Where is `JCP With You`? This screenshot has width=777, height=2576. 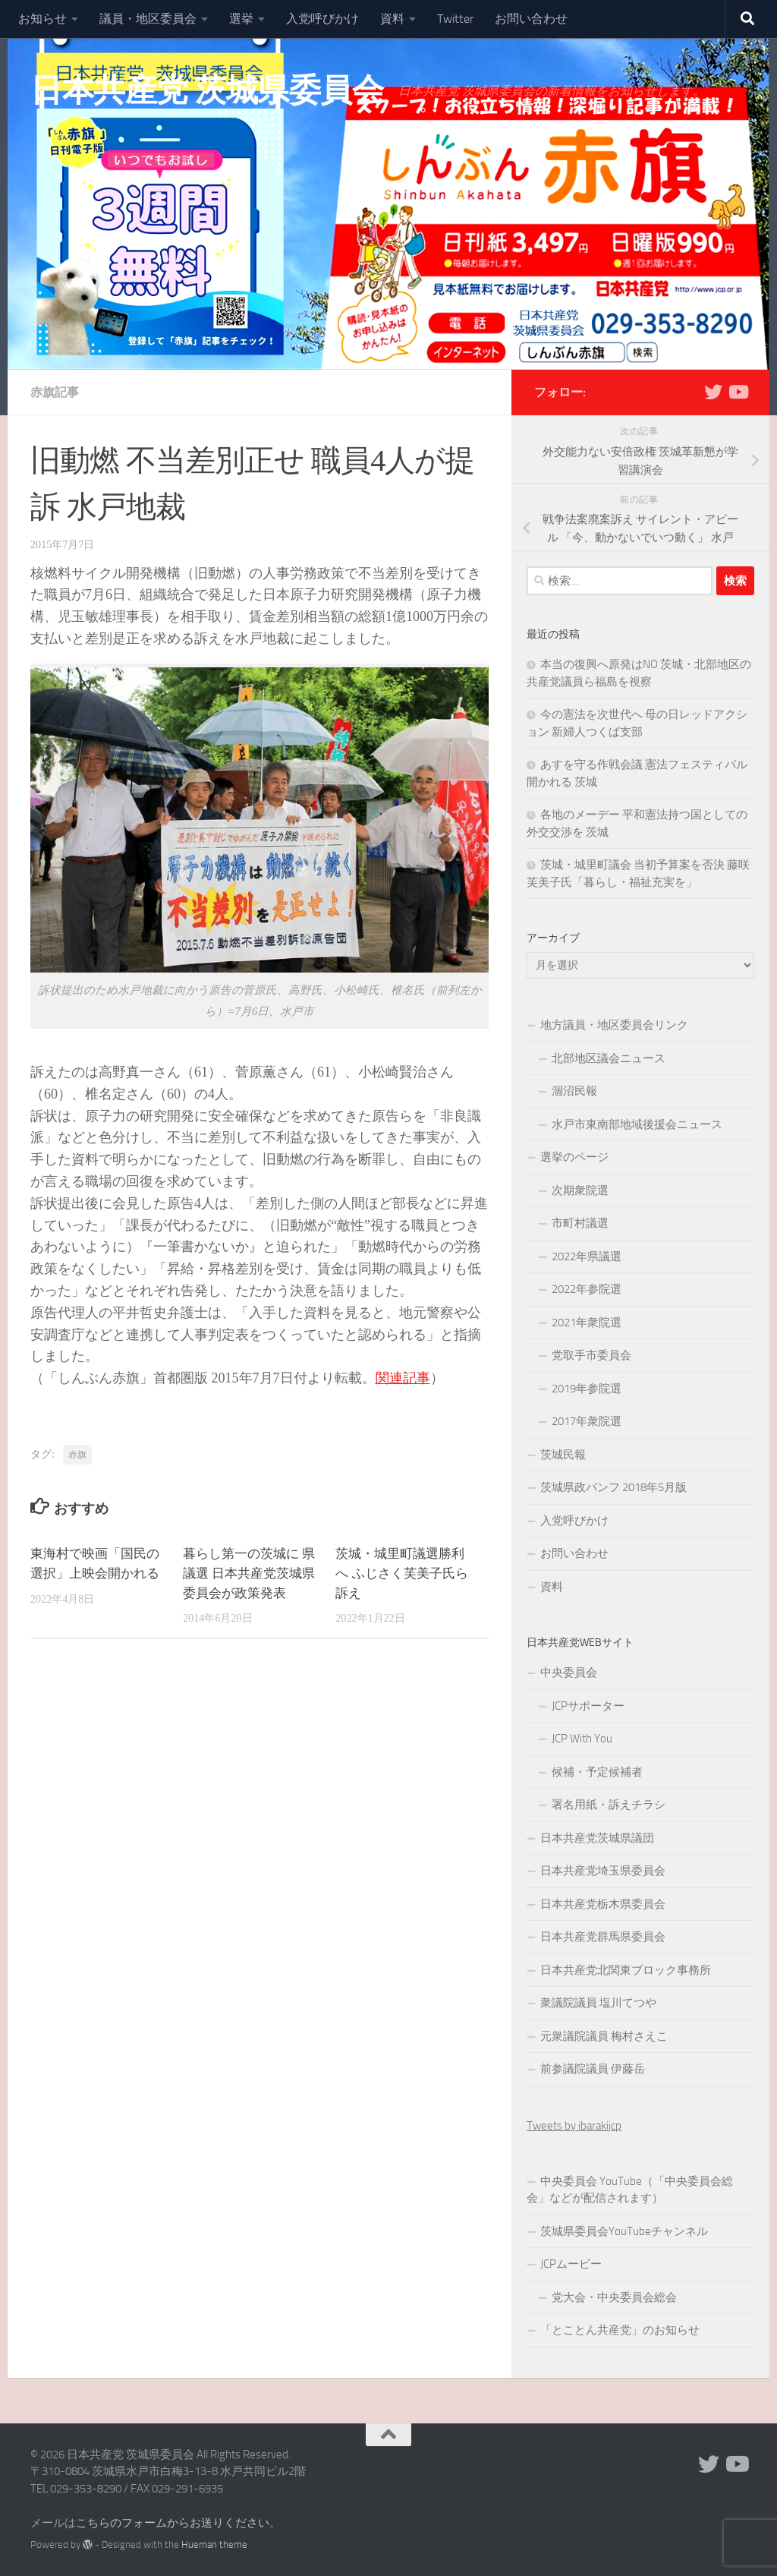
JCP With You is located at coordinates (582, 1738).